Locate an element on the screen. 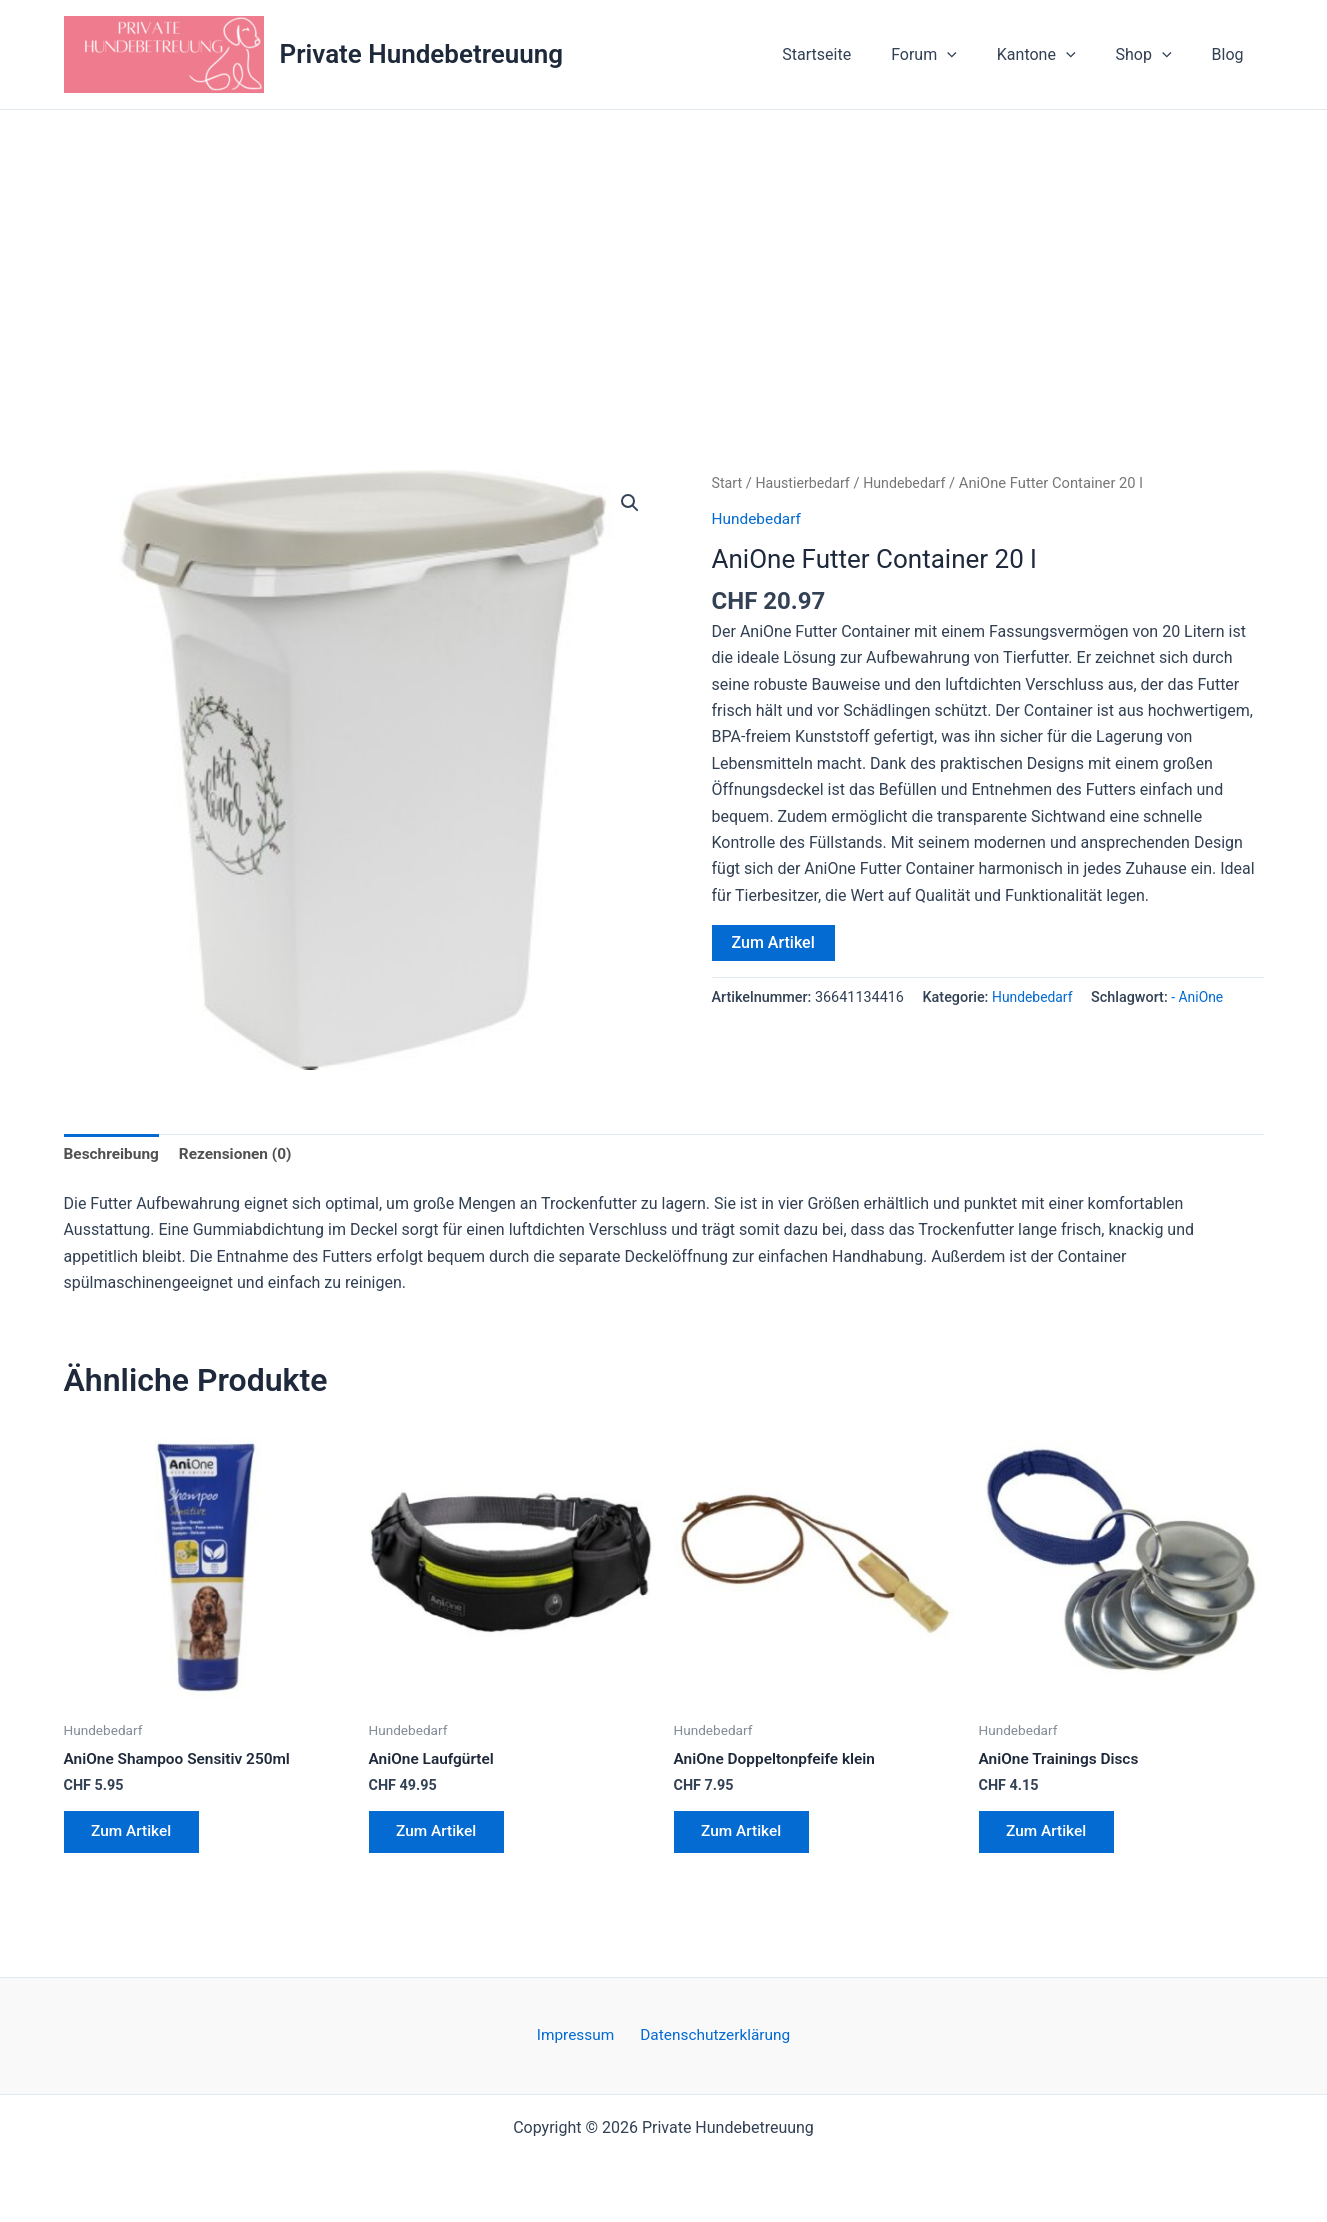 This screenshot has height=2222, width=1327. Beschreibung [tab] is located at coordinates (113, 1154).